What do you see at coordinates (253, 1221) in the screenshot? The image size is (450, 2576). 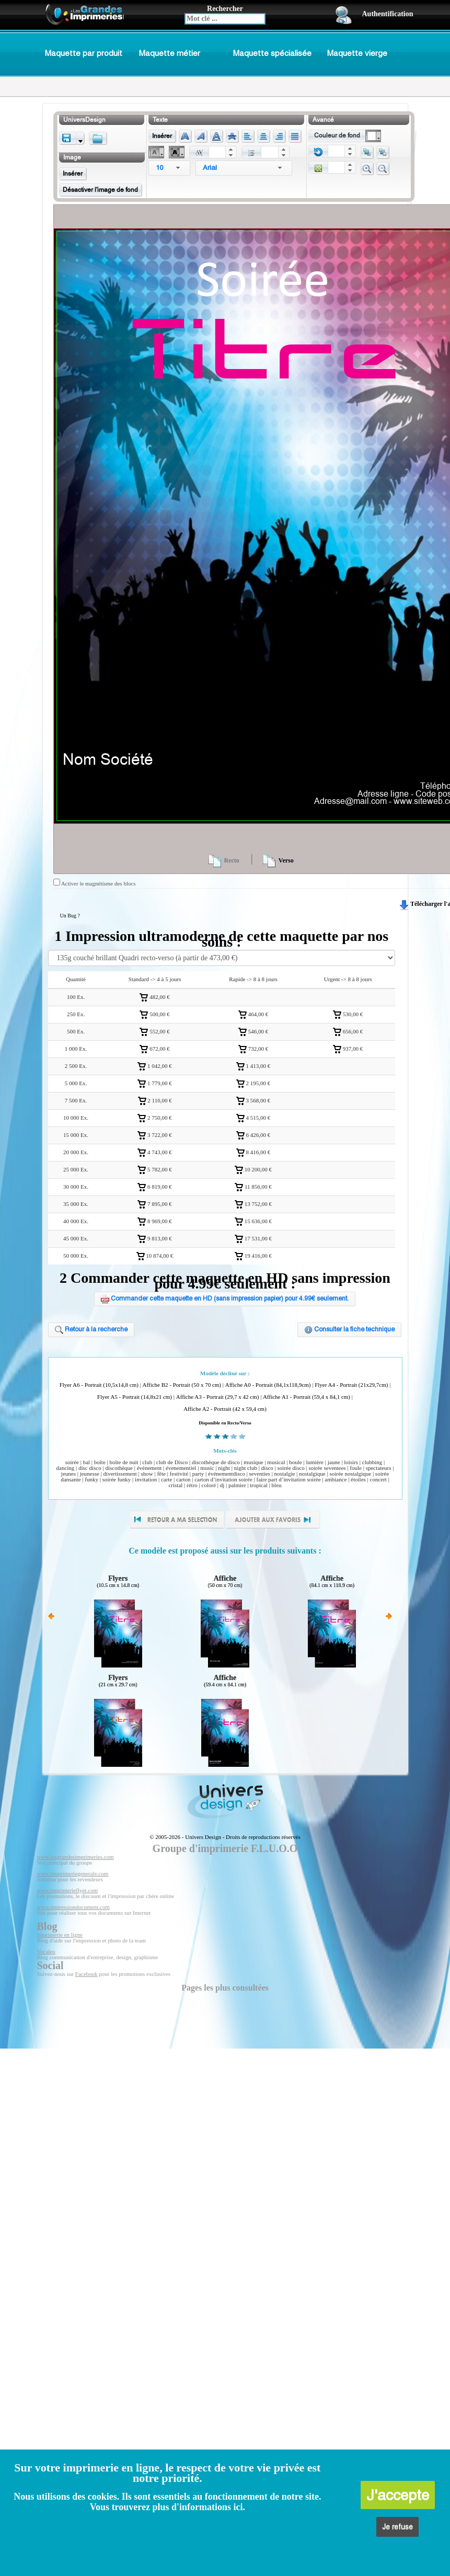 I see `15 636,00 €` at bounding box center [253, 1221].